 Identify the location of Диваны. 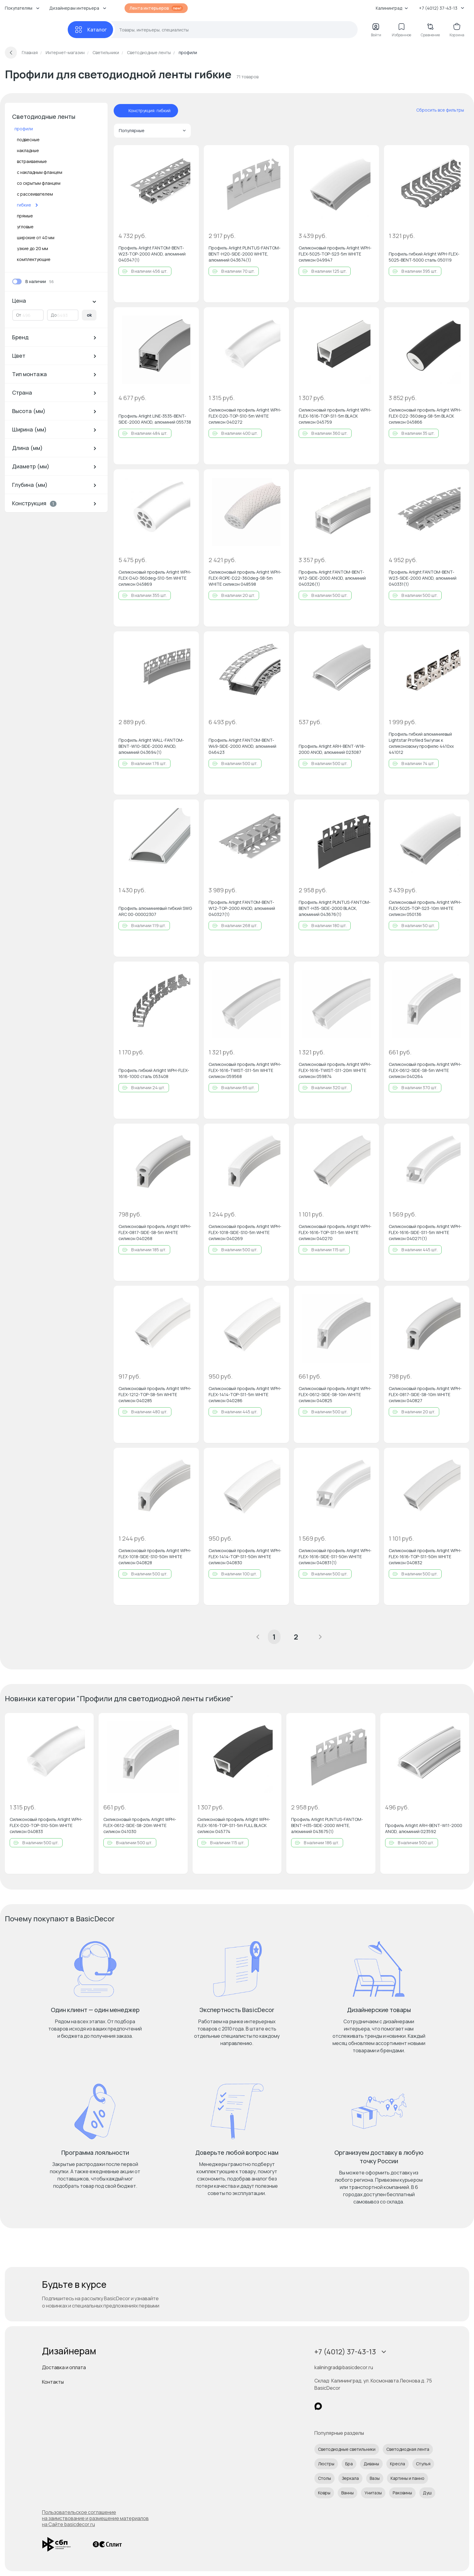
(371, 2464).